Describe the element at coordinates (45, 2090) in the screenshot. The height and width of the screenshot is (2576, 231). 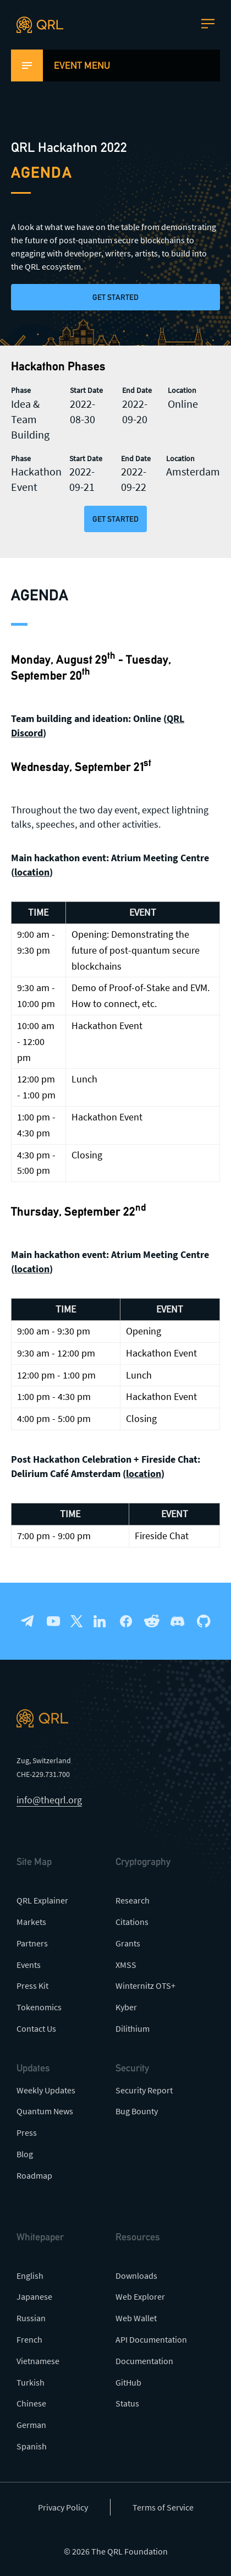
I see `Weekly Updates` at that location.